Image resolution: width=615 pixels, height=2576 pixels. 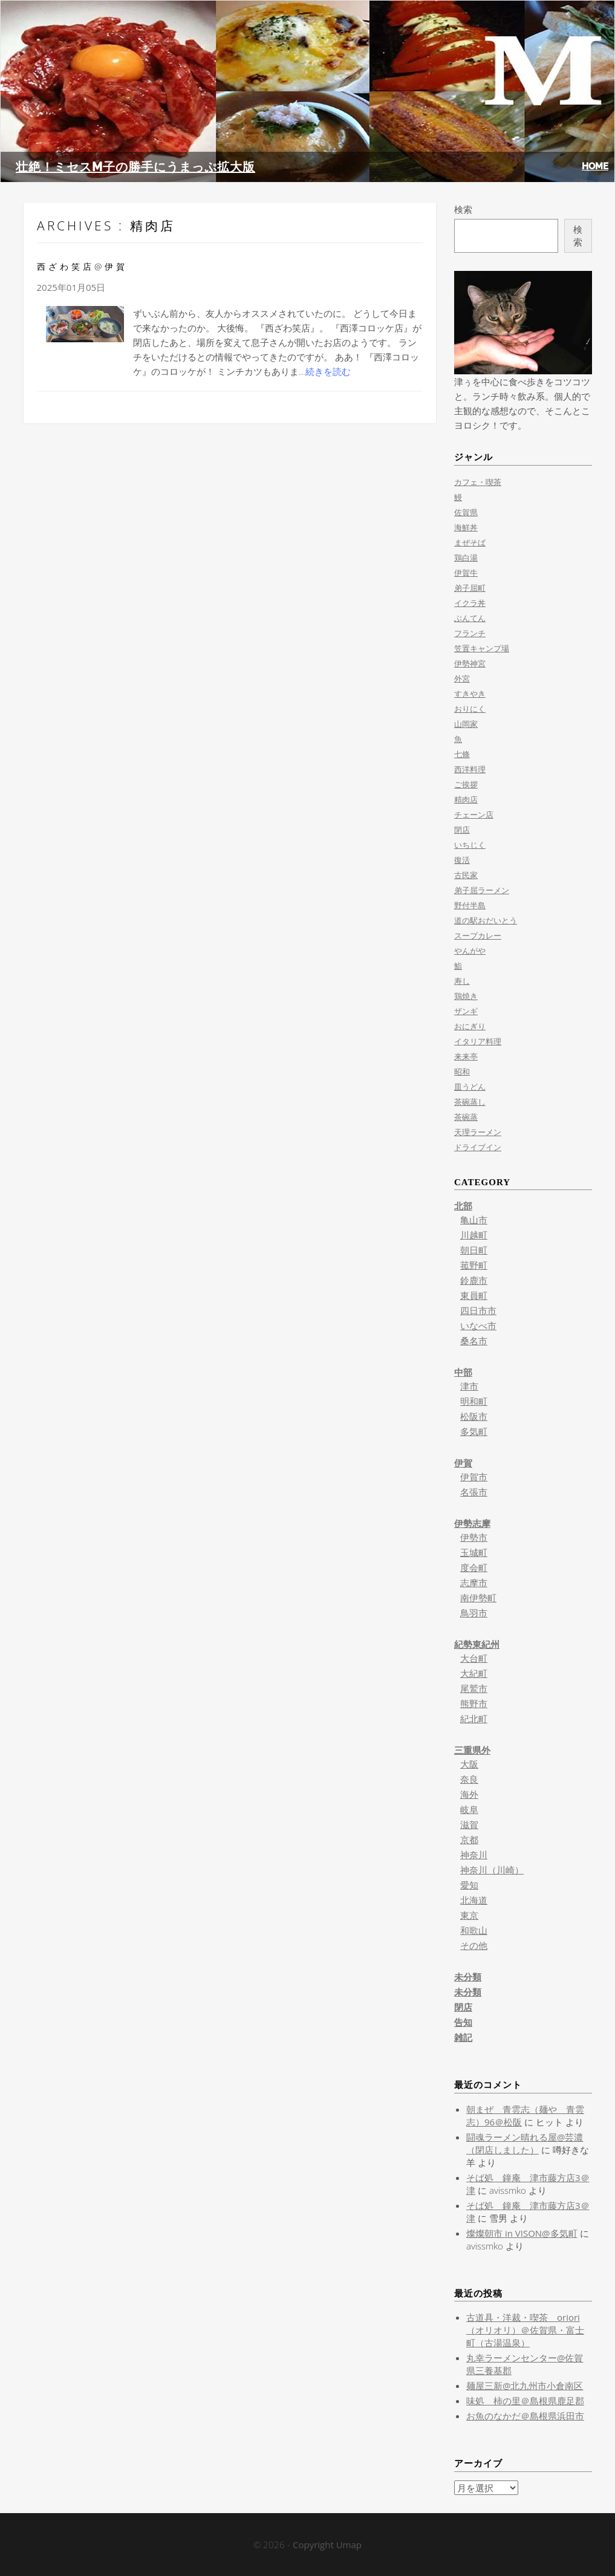 What do you see at coordinates (463, 1463) in the screenshot?
I see `伊賀` at bounding box center [463, 1463].